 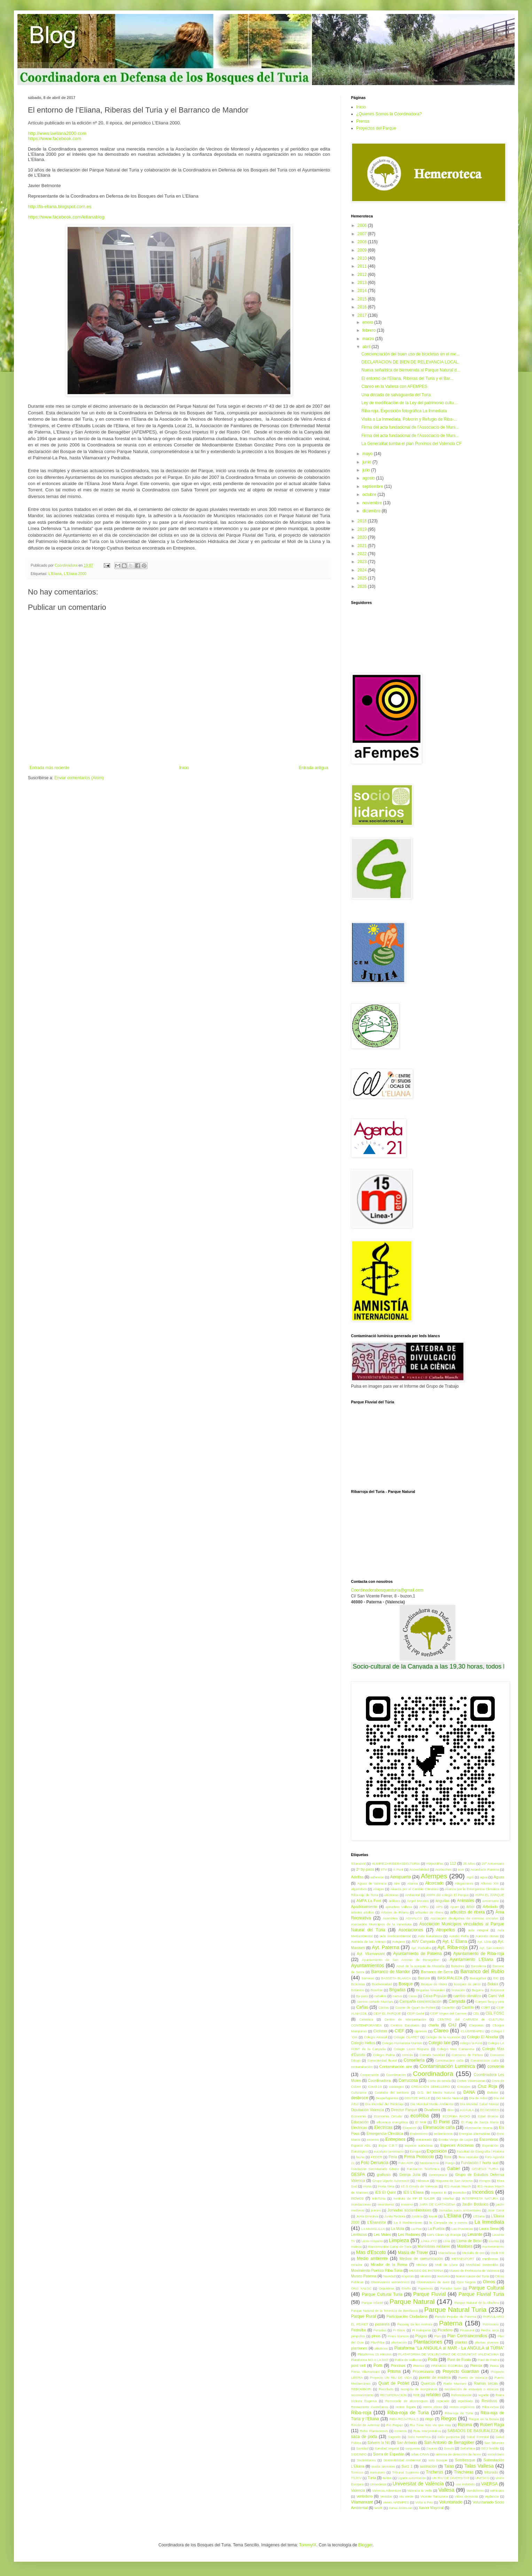 I want to click on twitter, so click(x=387, y=2478).